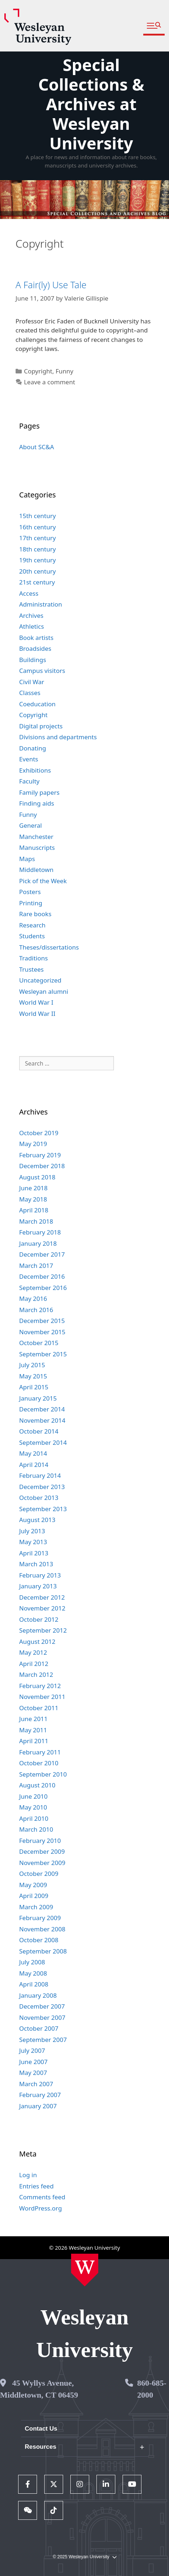 This screenshot has width=169, height=2576. Describe the element at coordinates (40, 980) in the screenshot. I see `Uncategorized` at that location.